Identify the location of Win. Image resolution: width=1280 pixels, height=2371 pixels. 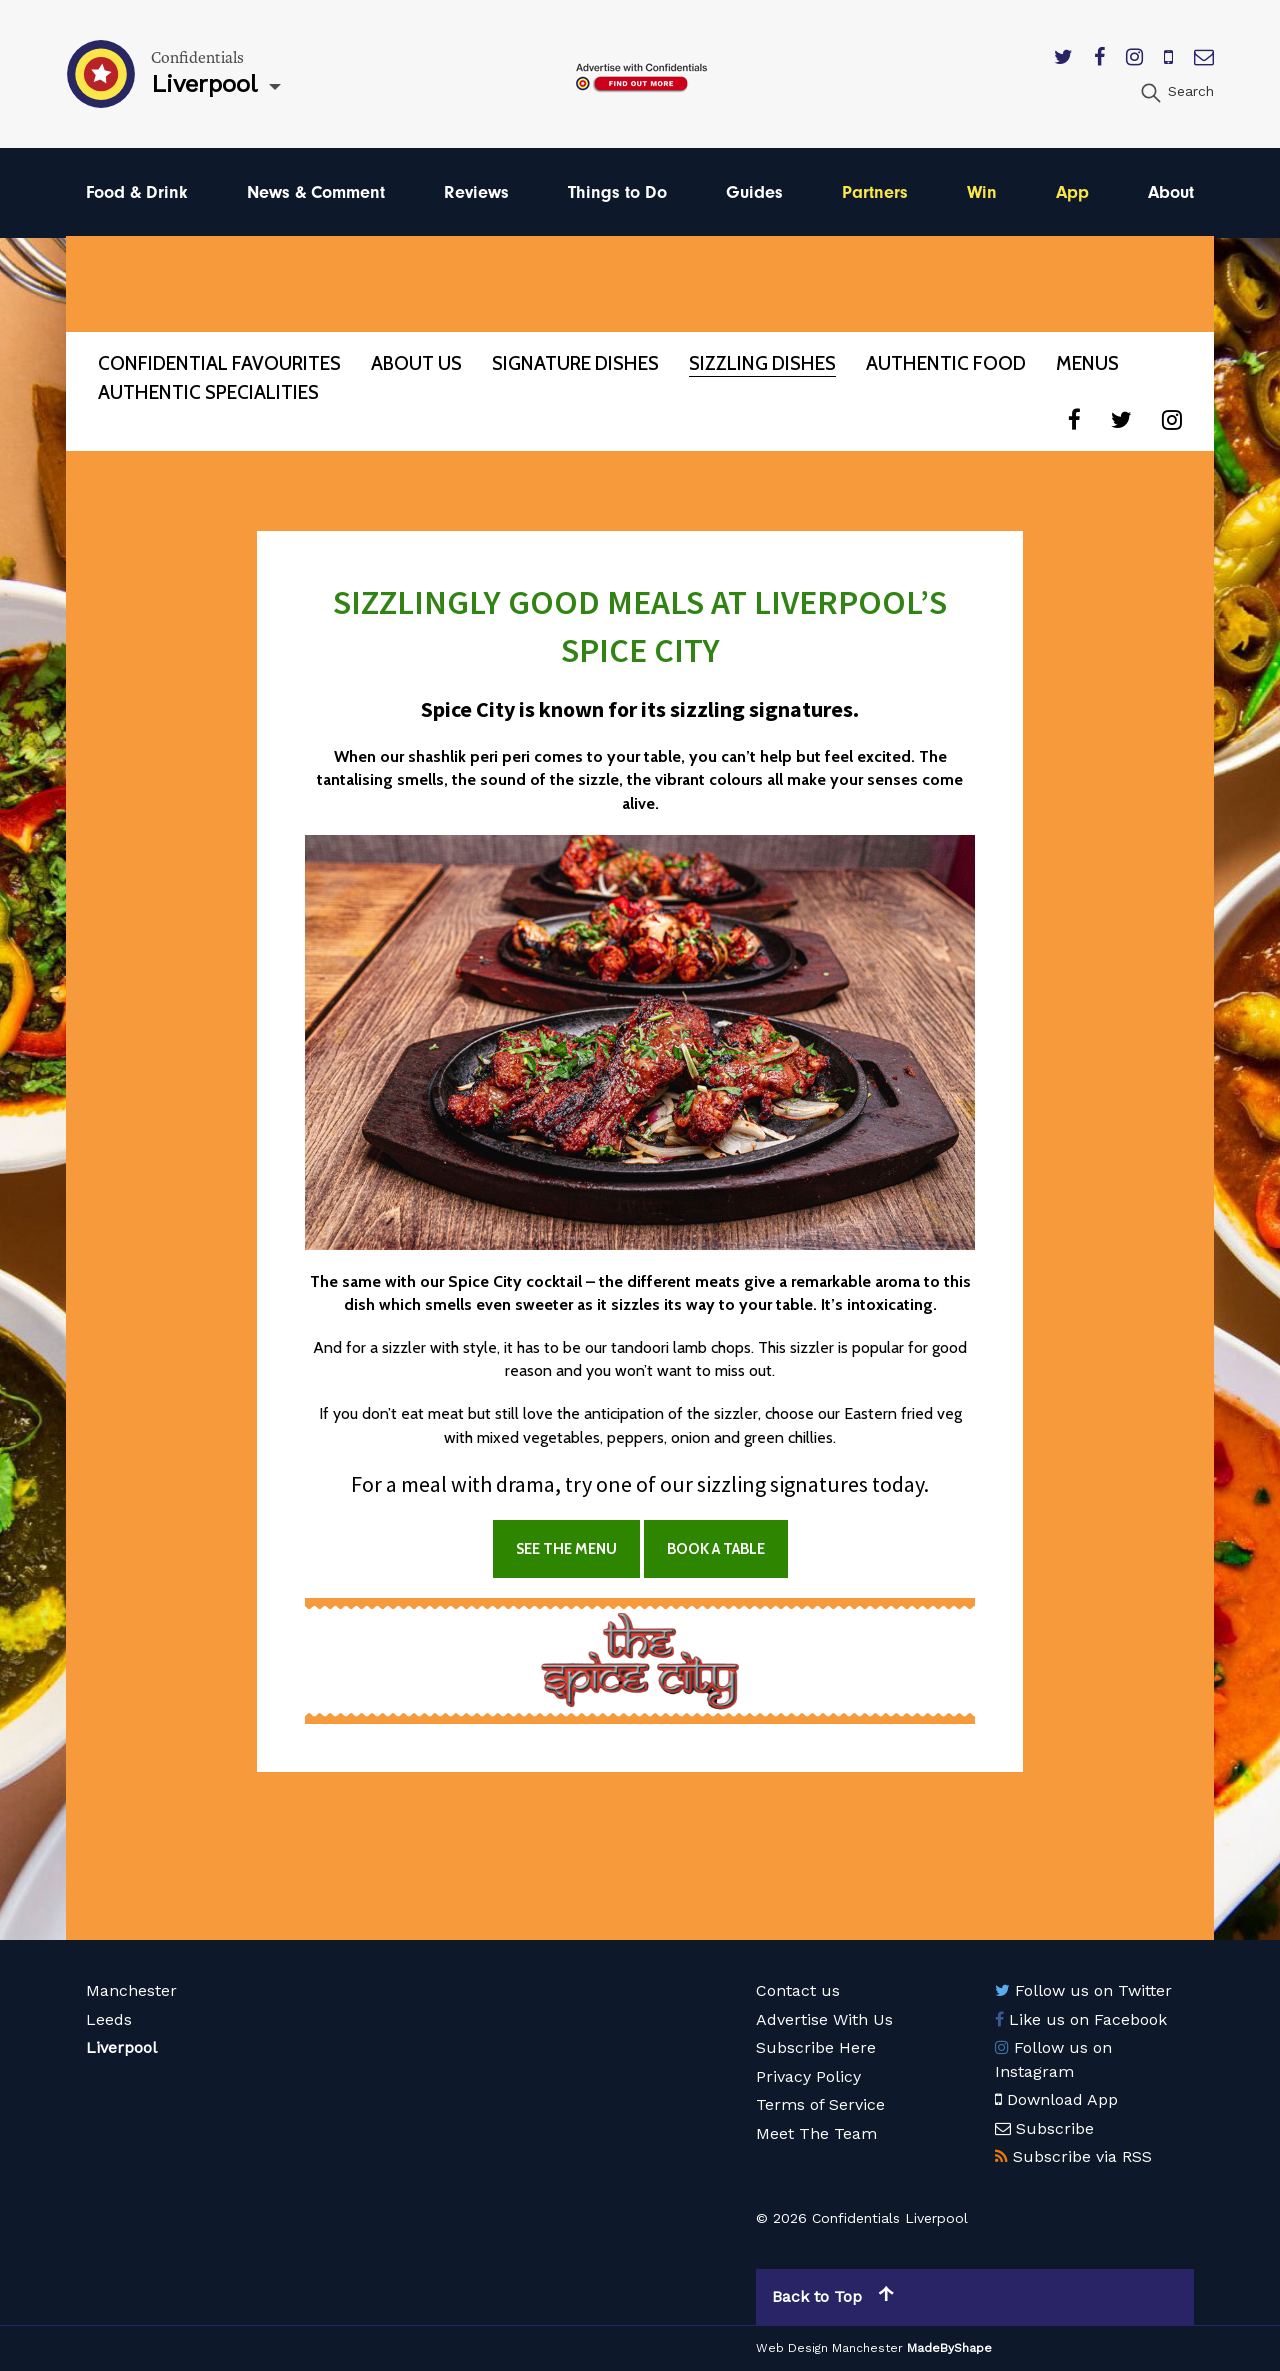
(982, 192).